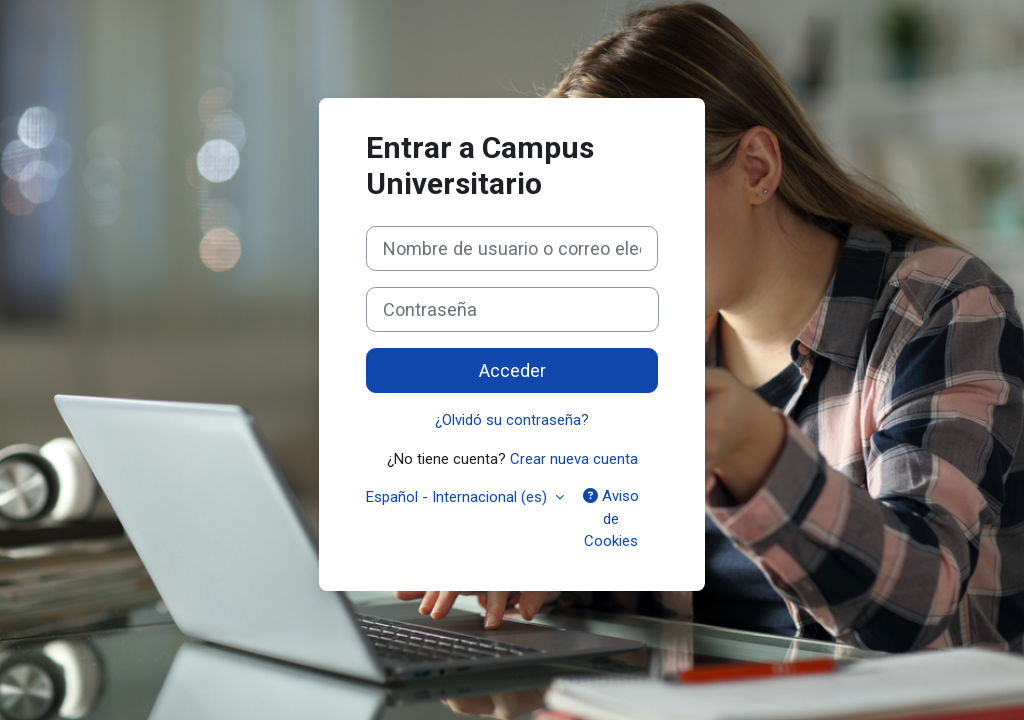 The width and height of the screenshot is (1024, 720). Describe the element at coordinates (512, 370) in the screenshot. I see `Acceder` at that location.